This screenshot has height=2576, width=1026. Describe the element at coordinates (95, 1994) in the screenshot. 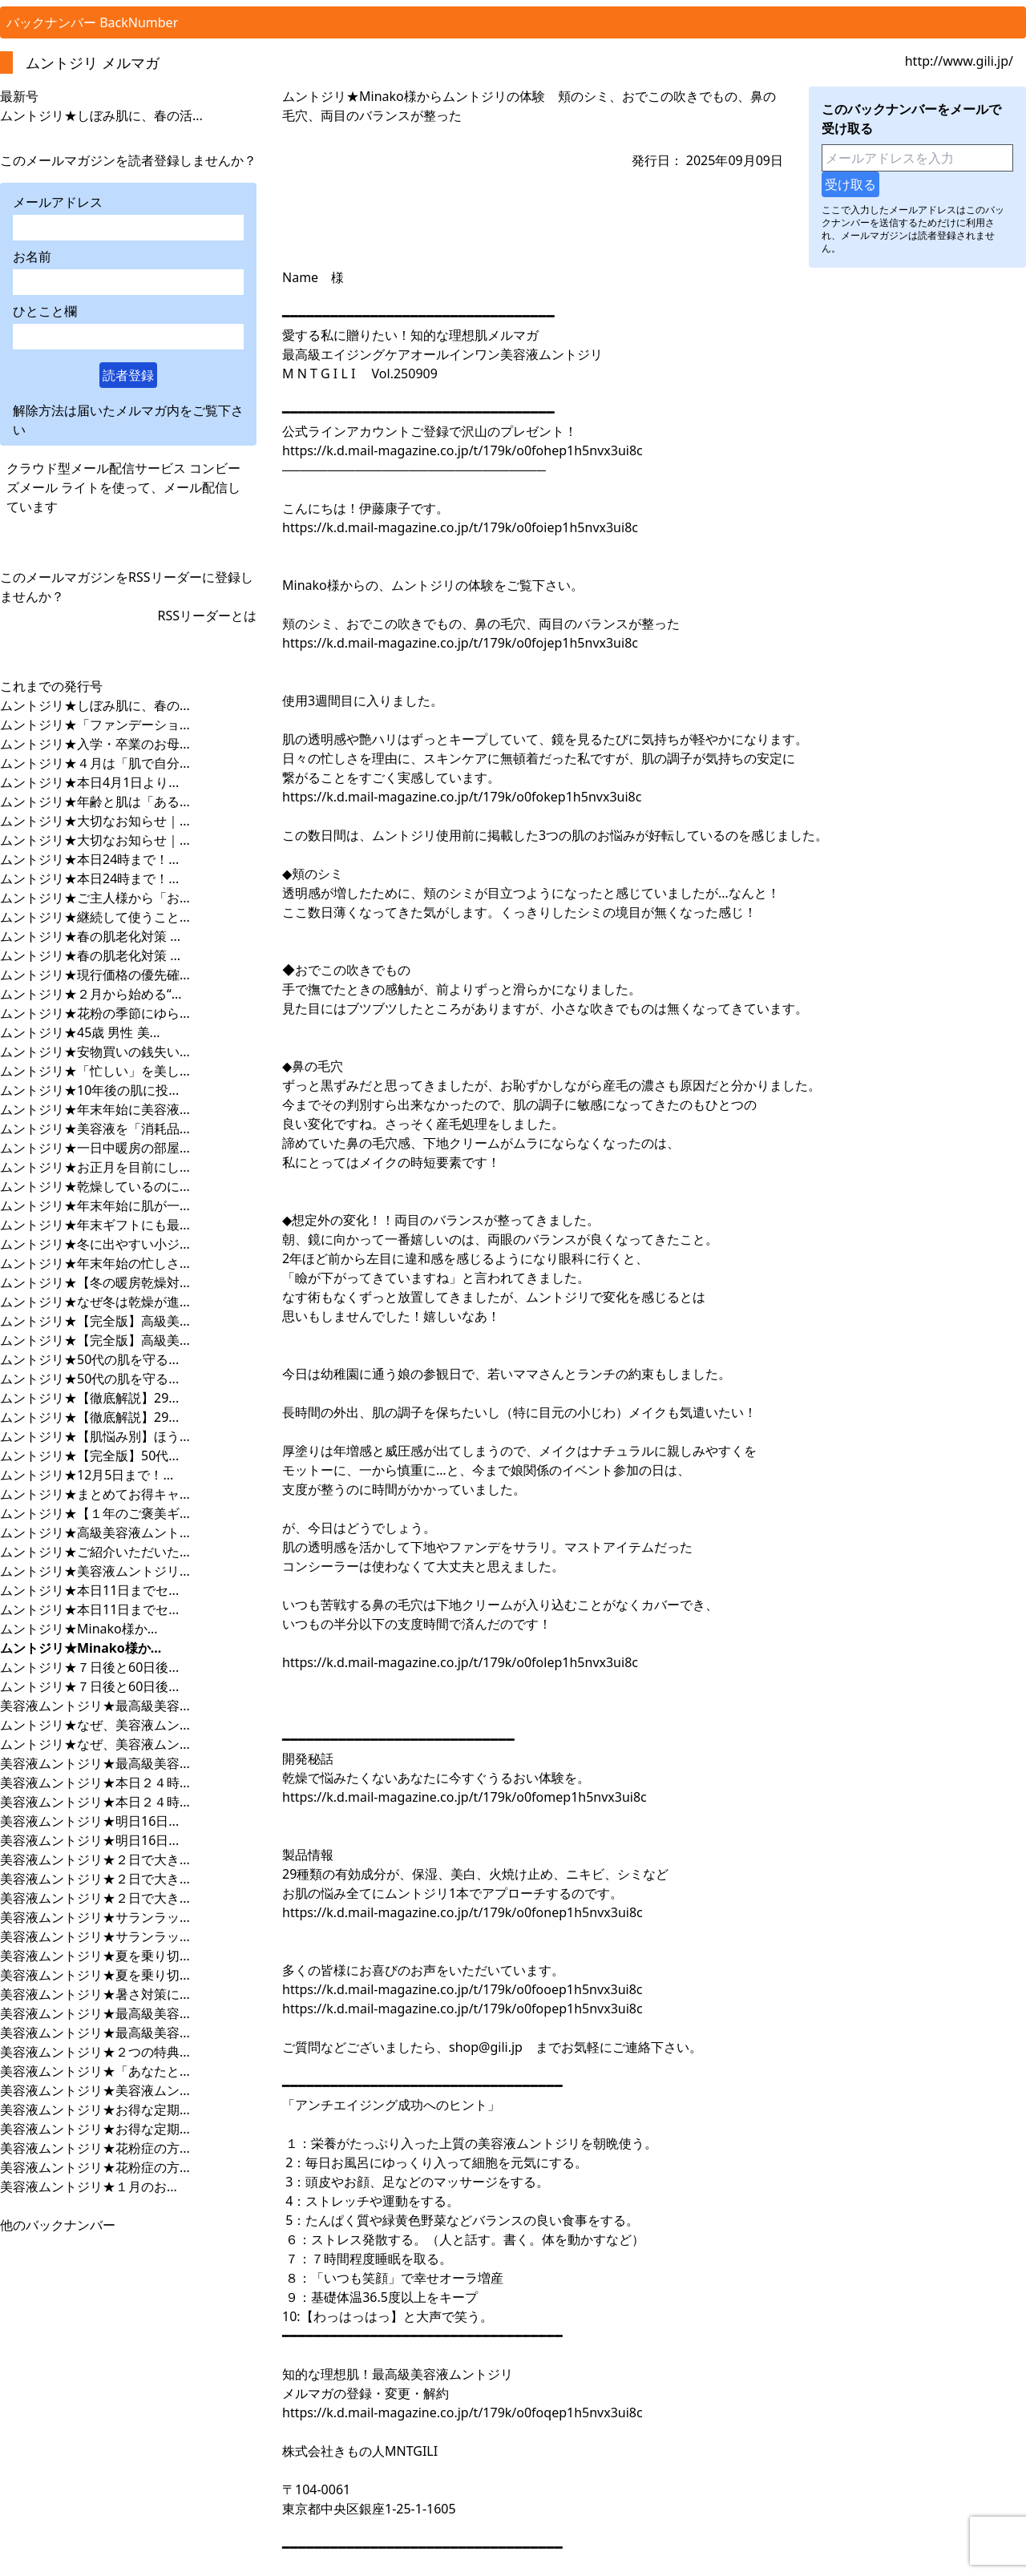

I see `美容液ムントジリ★暑さ対策に...` at that location.